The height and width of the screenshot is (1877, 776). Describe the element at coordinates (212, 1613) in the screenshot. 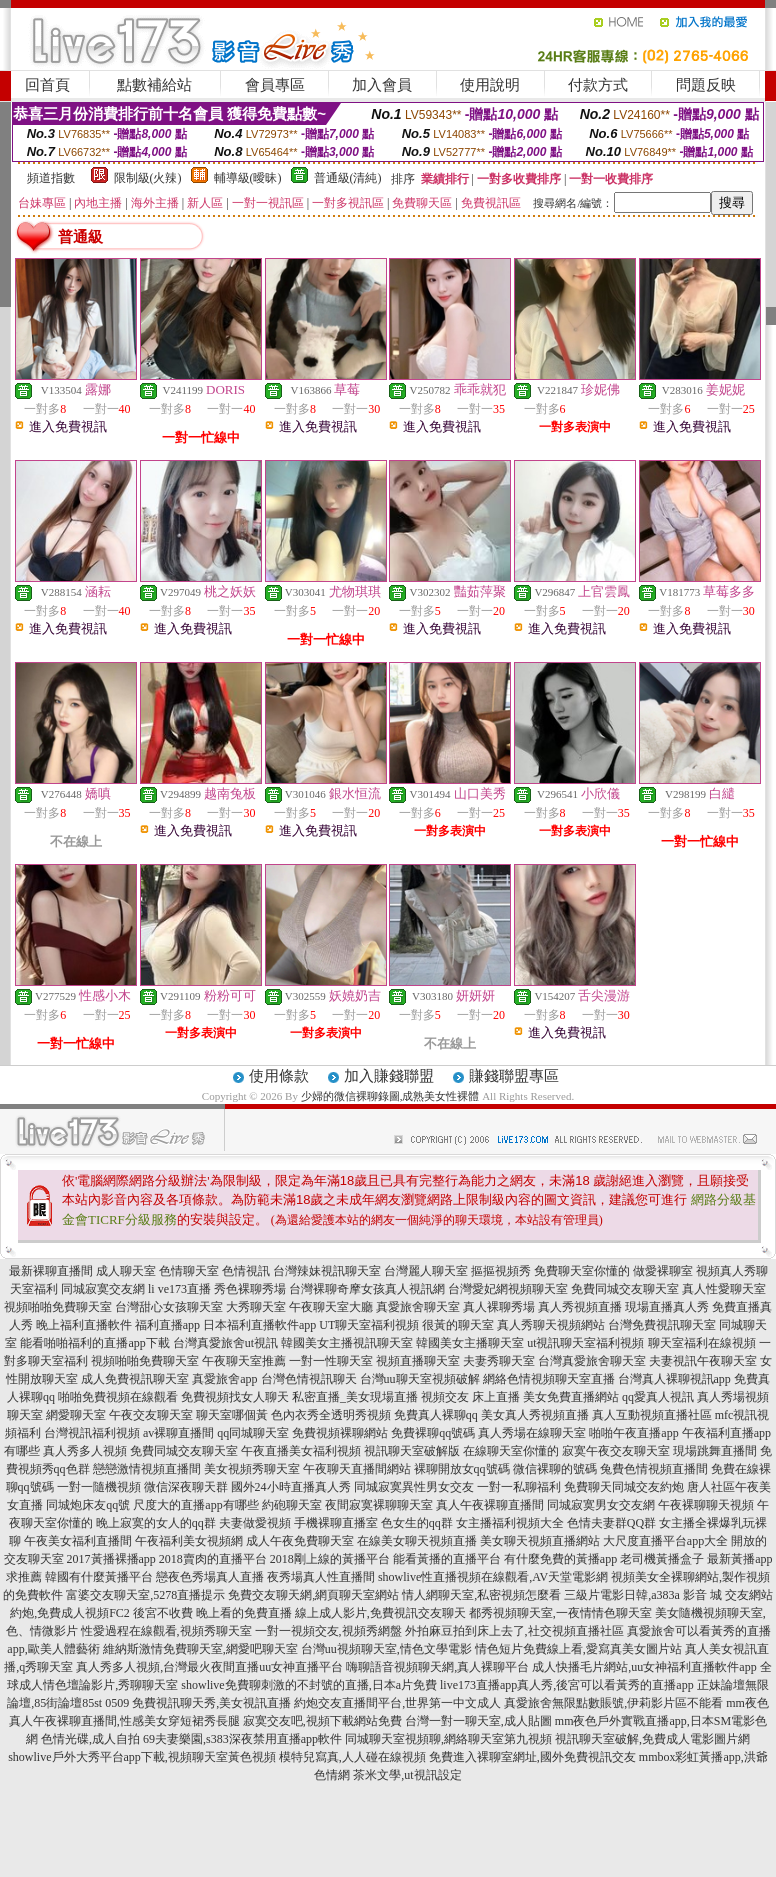

I see `後宮不收費 晚上看的免費直播` at that location.